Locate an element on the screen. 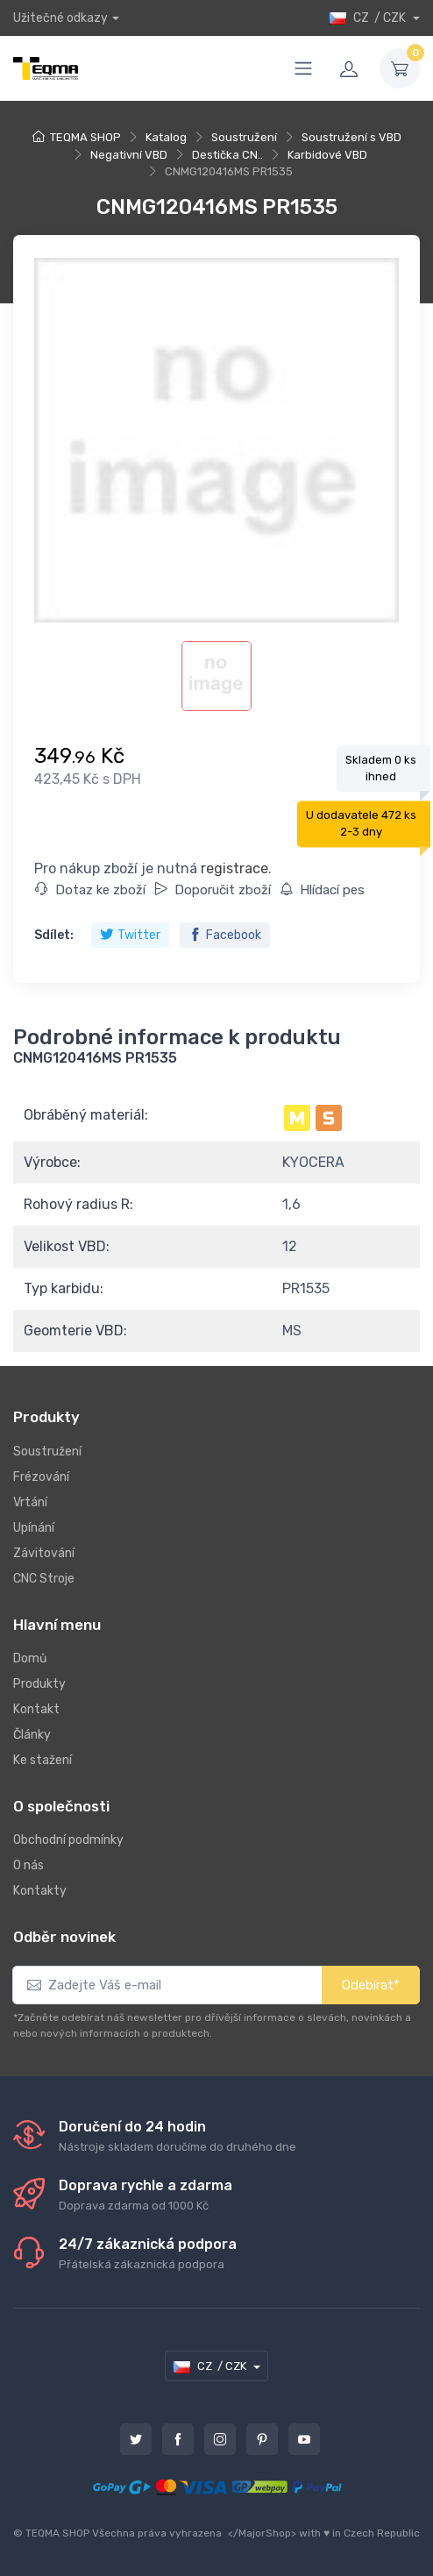 The width and height of the screenshot is (433, 2576). Obchodní podmínky is located at coordinates (68, 1839).